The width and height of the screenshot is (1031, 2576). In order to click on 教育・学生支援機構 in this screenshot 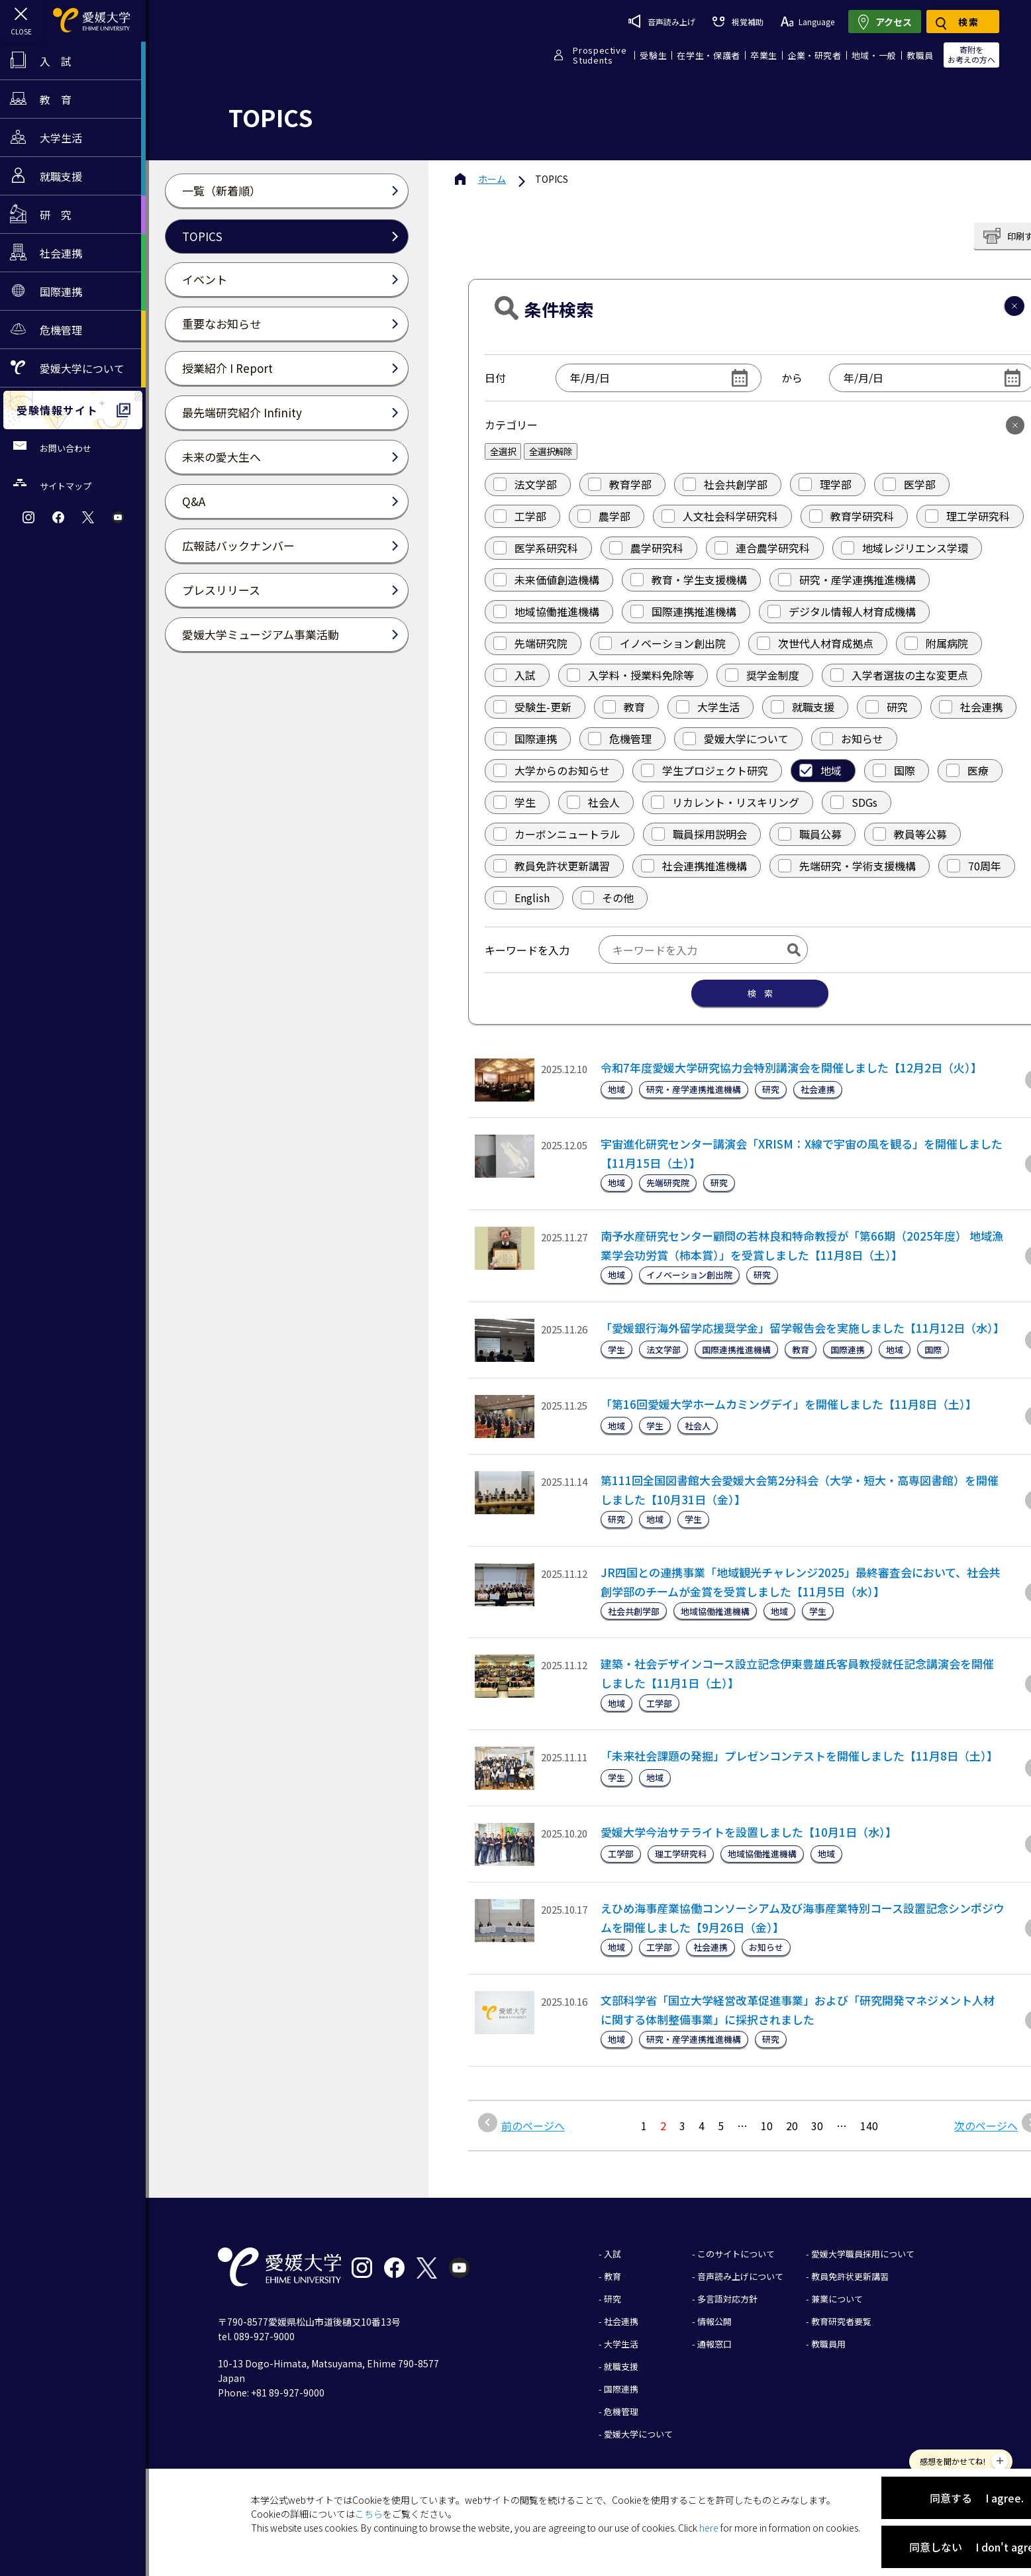, I will do `click(688, 580)`.